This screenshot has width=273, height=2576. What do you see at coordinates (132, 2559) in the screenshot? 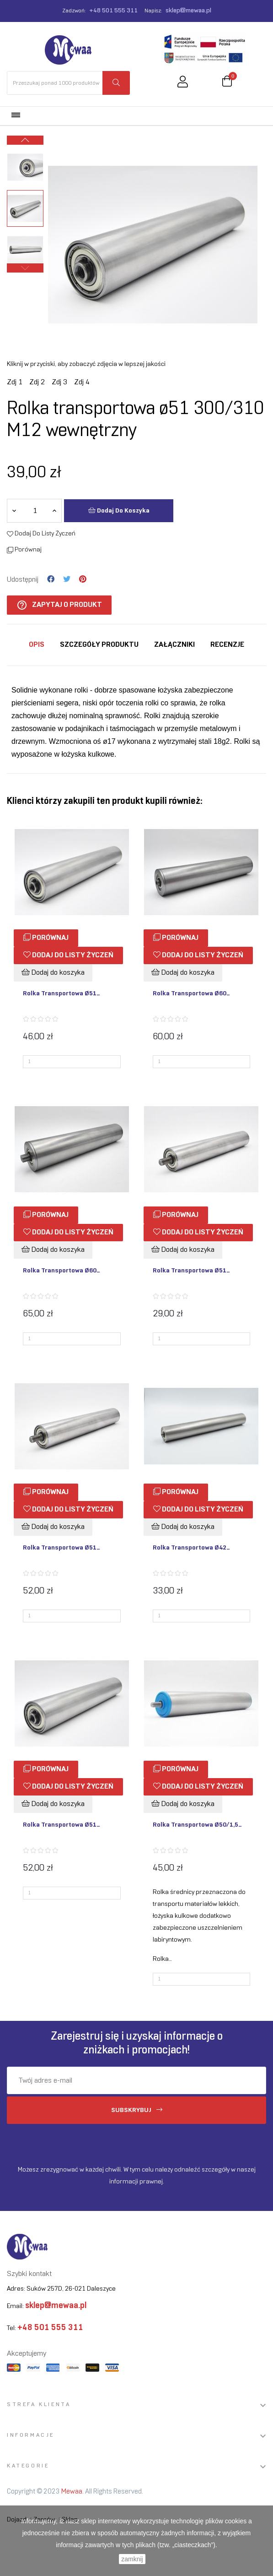
I see `zamknij` at bounding box center [132, 2559].